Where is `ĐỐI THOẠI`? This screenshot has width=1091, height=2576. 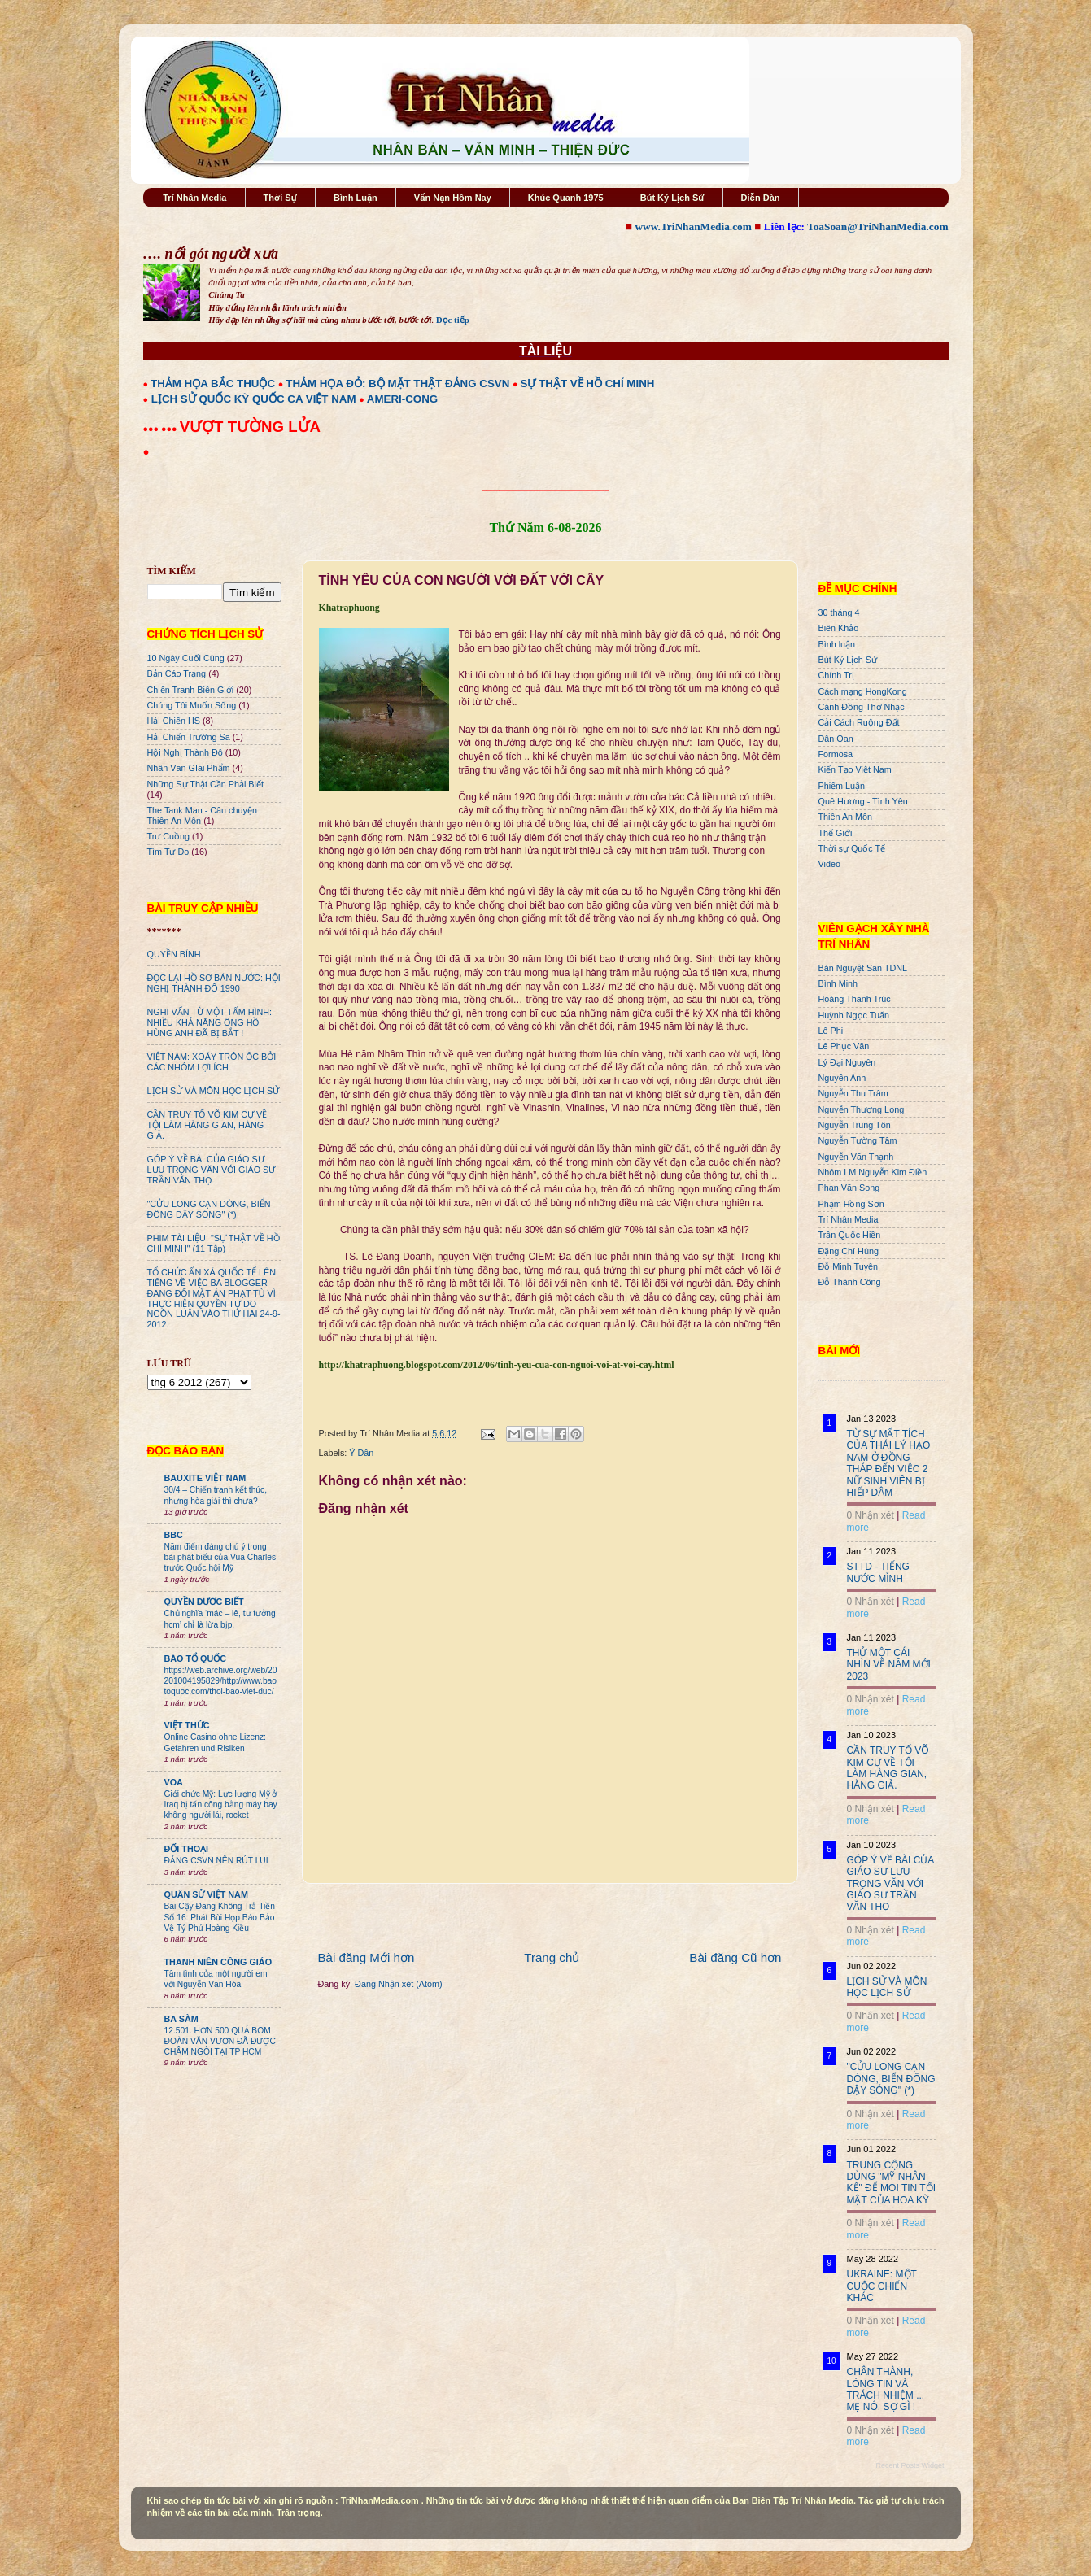
ĐỐI THOẠI is located at coordinates (186, 1849).